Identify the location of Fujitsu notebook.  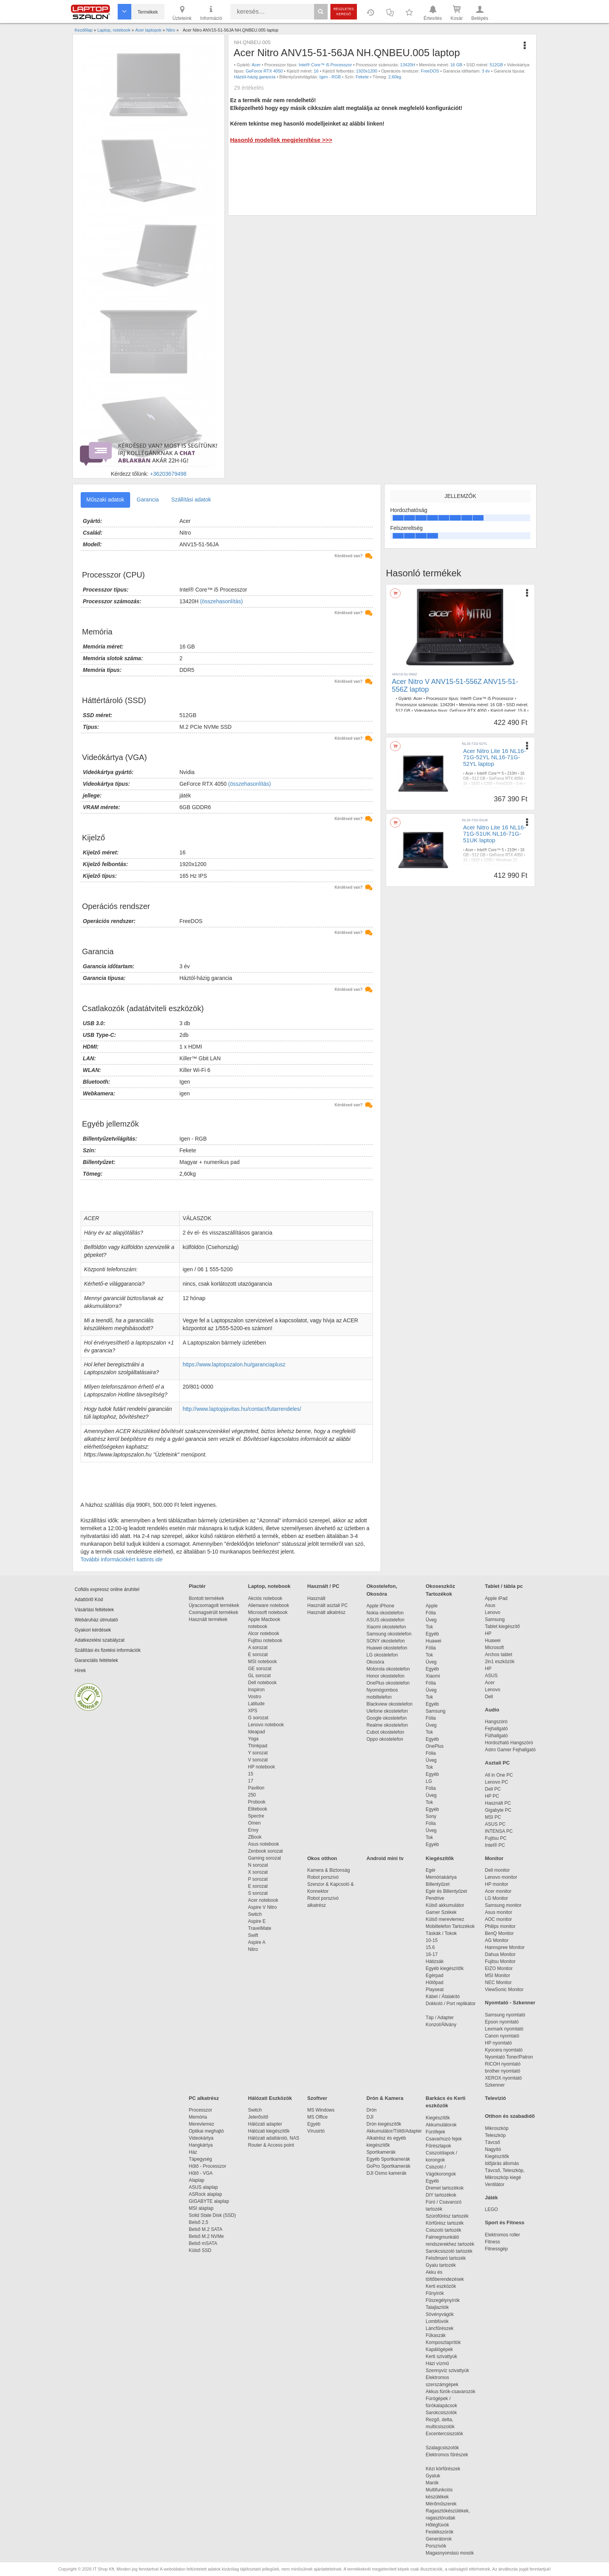
(265, 1640).